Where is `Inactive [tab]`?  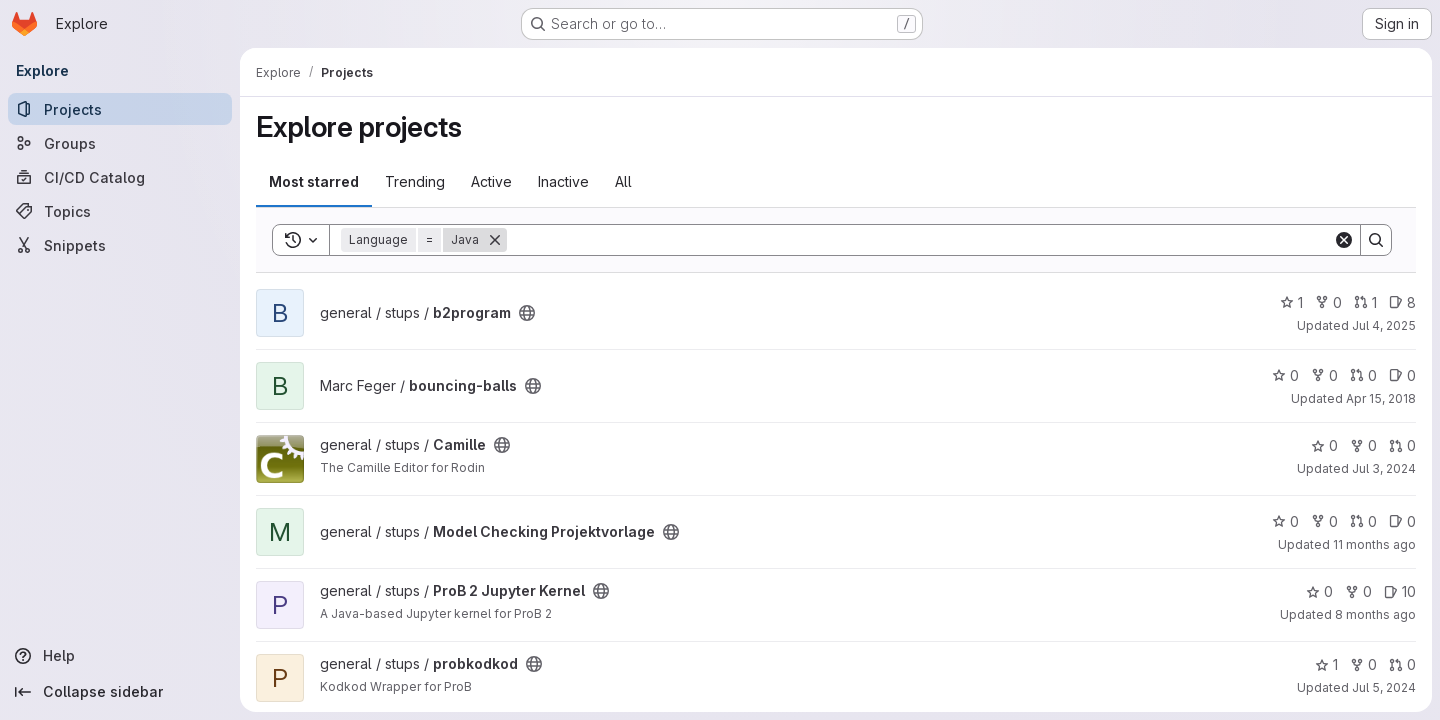 Inactive [tab] is located at coordinates (563, 181).